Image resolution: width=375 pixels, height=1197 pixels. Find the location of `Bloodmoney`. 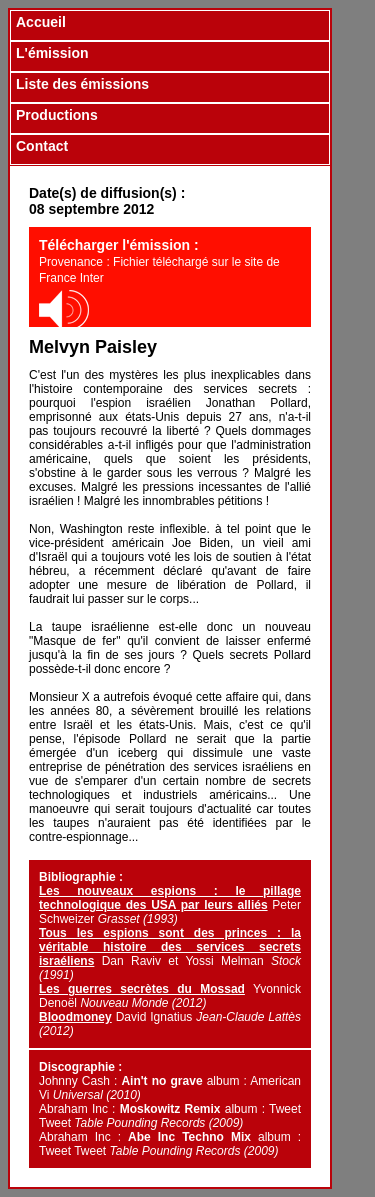

Bloodmoney is located at coordinates (75, 1017).